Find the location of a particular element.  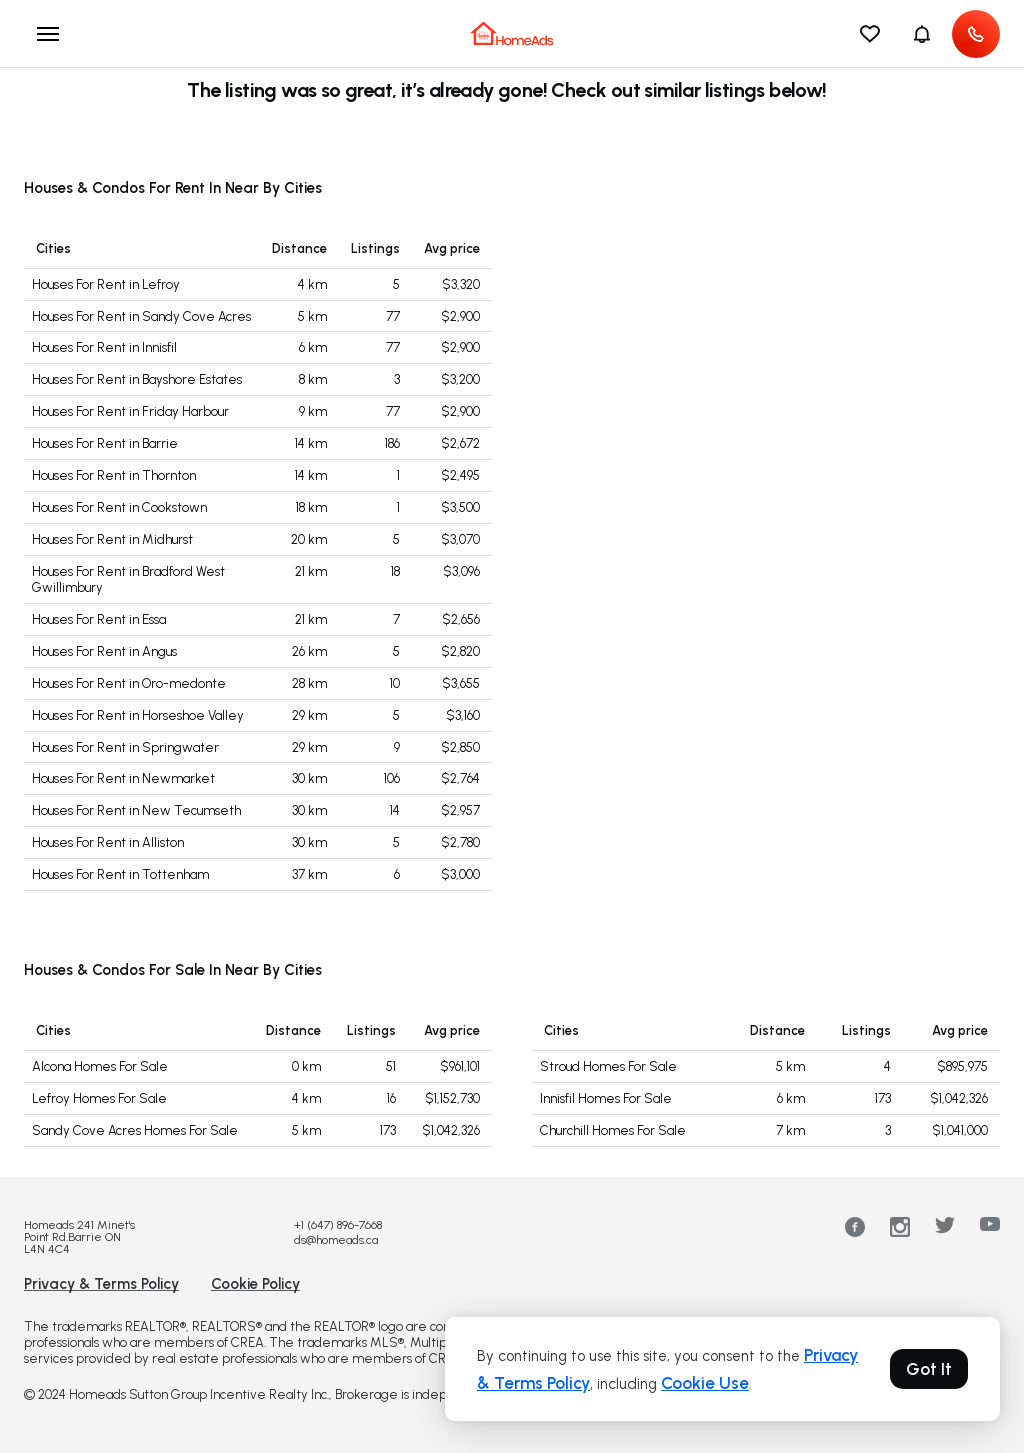

Houses For Rent in Midhurst is located at coordinates (112, 539).